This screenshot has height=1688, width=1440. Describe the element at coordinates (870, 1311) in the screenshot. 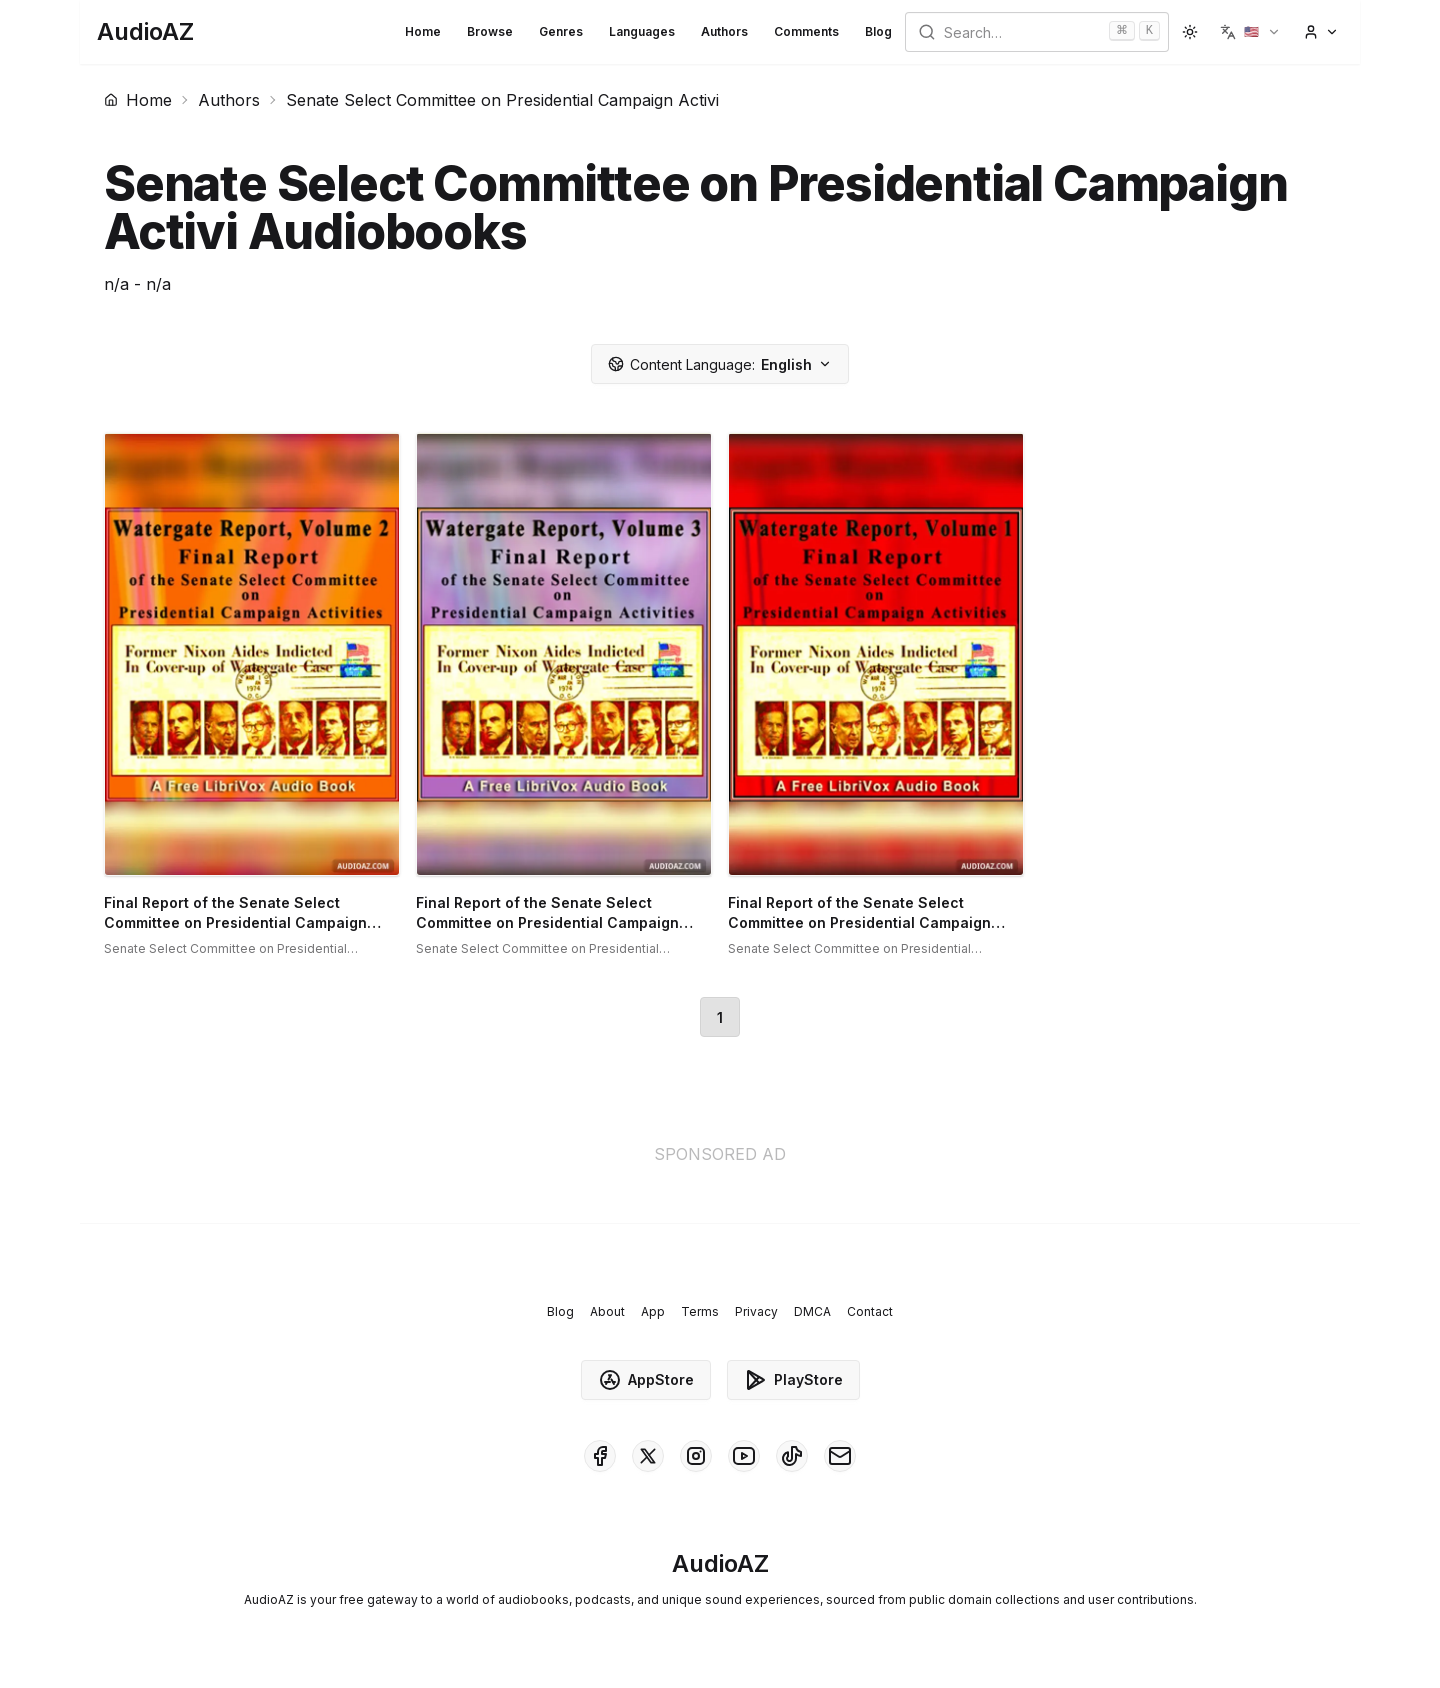

I see `Contact` at that location.